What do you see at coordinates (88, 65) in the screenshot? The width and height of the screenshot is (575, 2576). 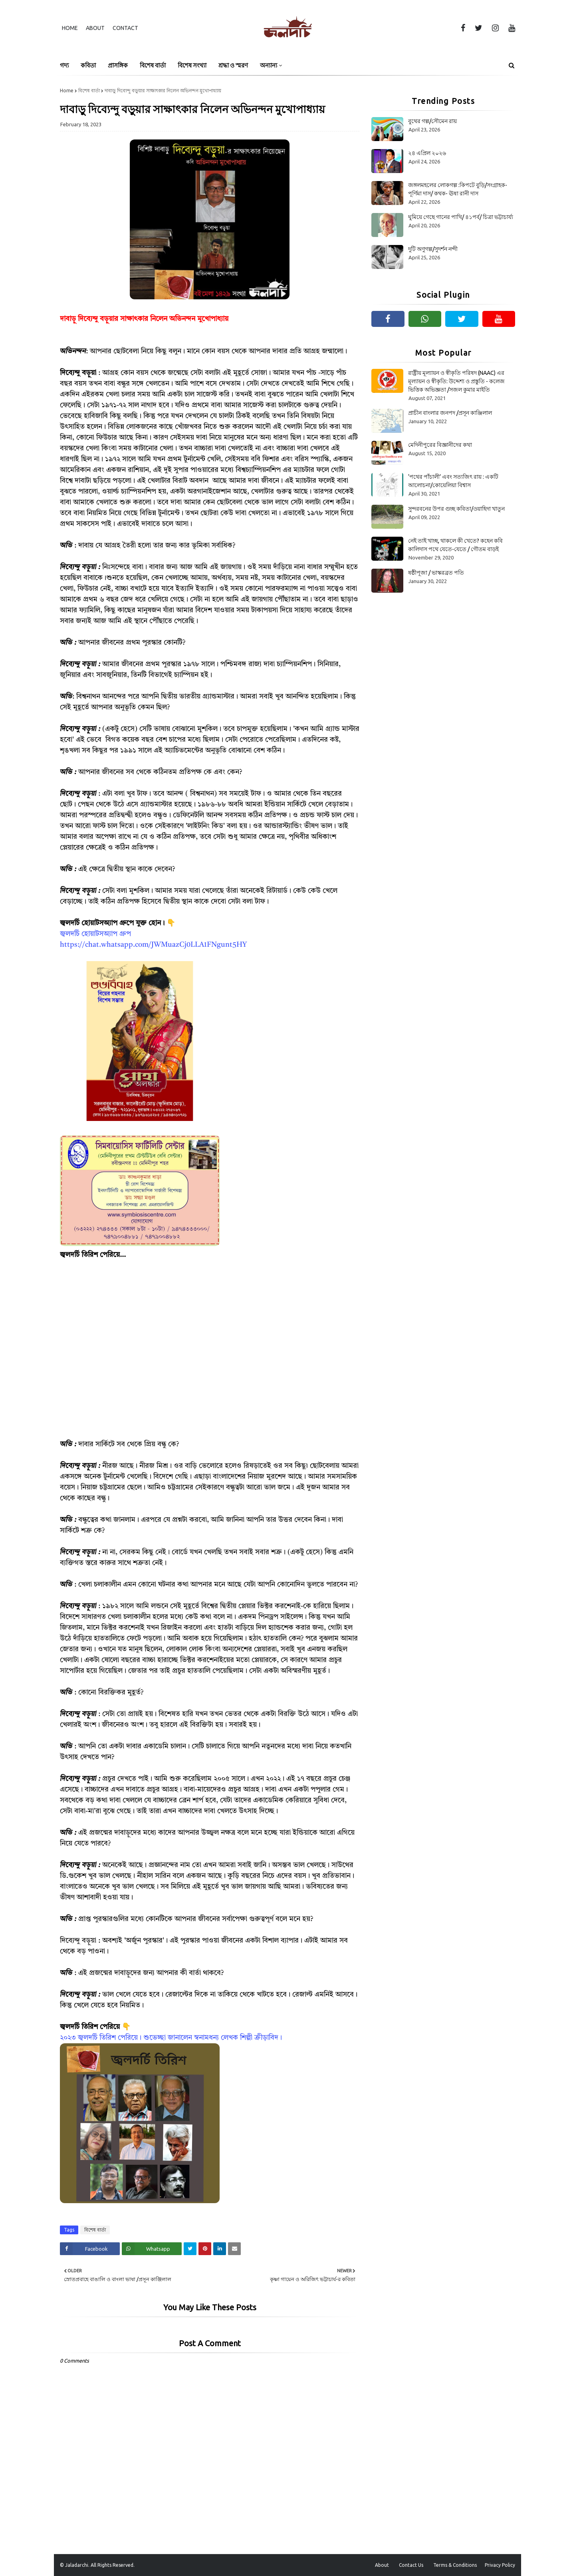 I see `কবিতা [menuitem]` at bounding box center [88, 65].